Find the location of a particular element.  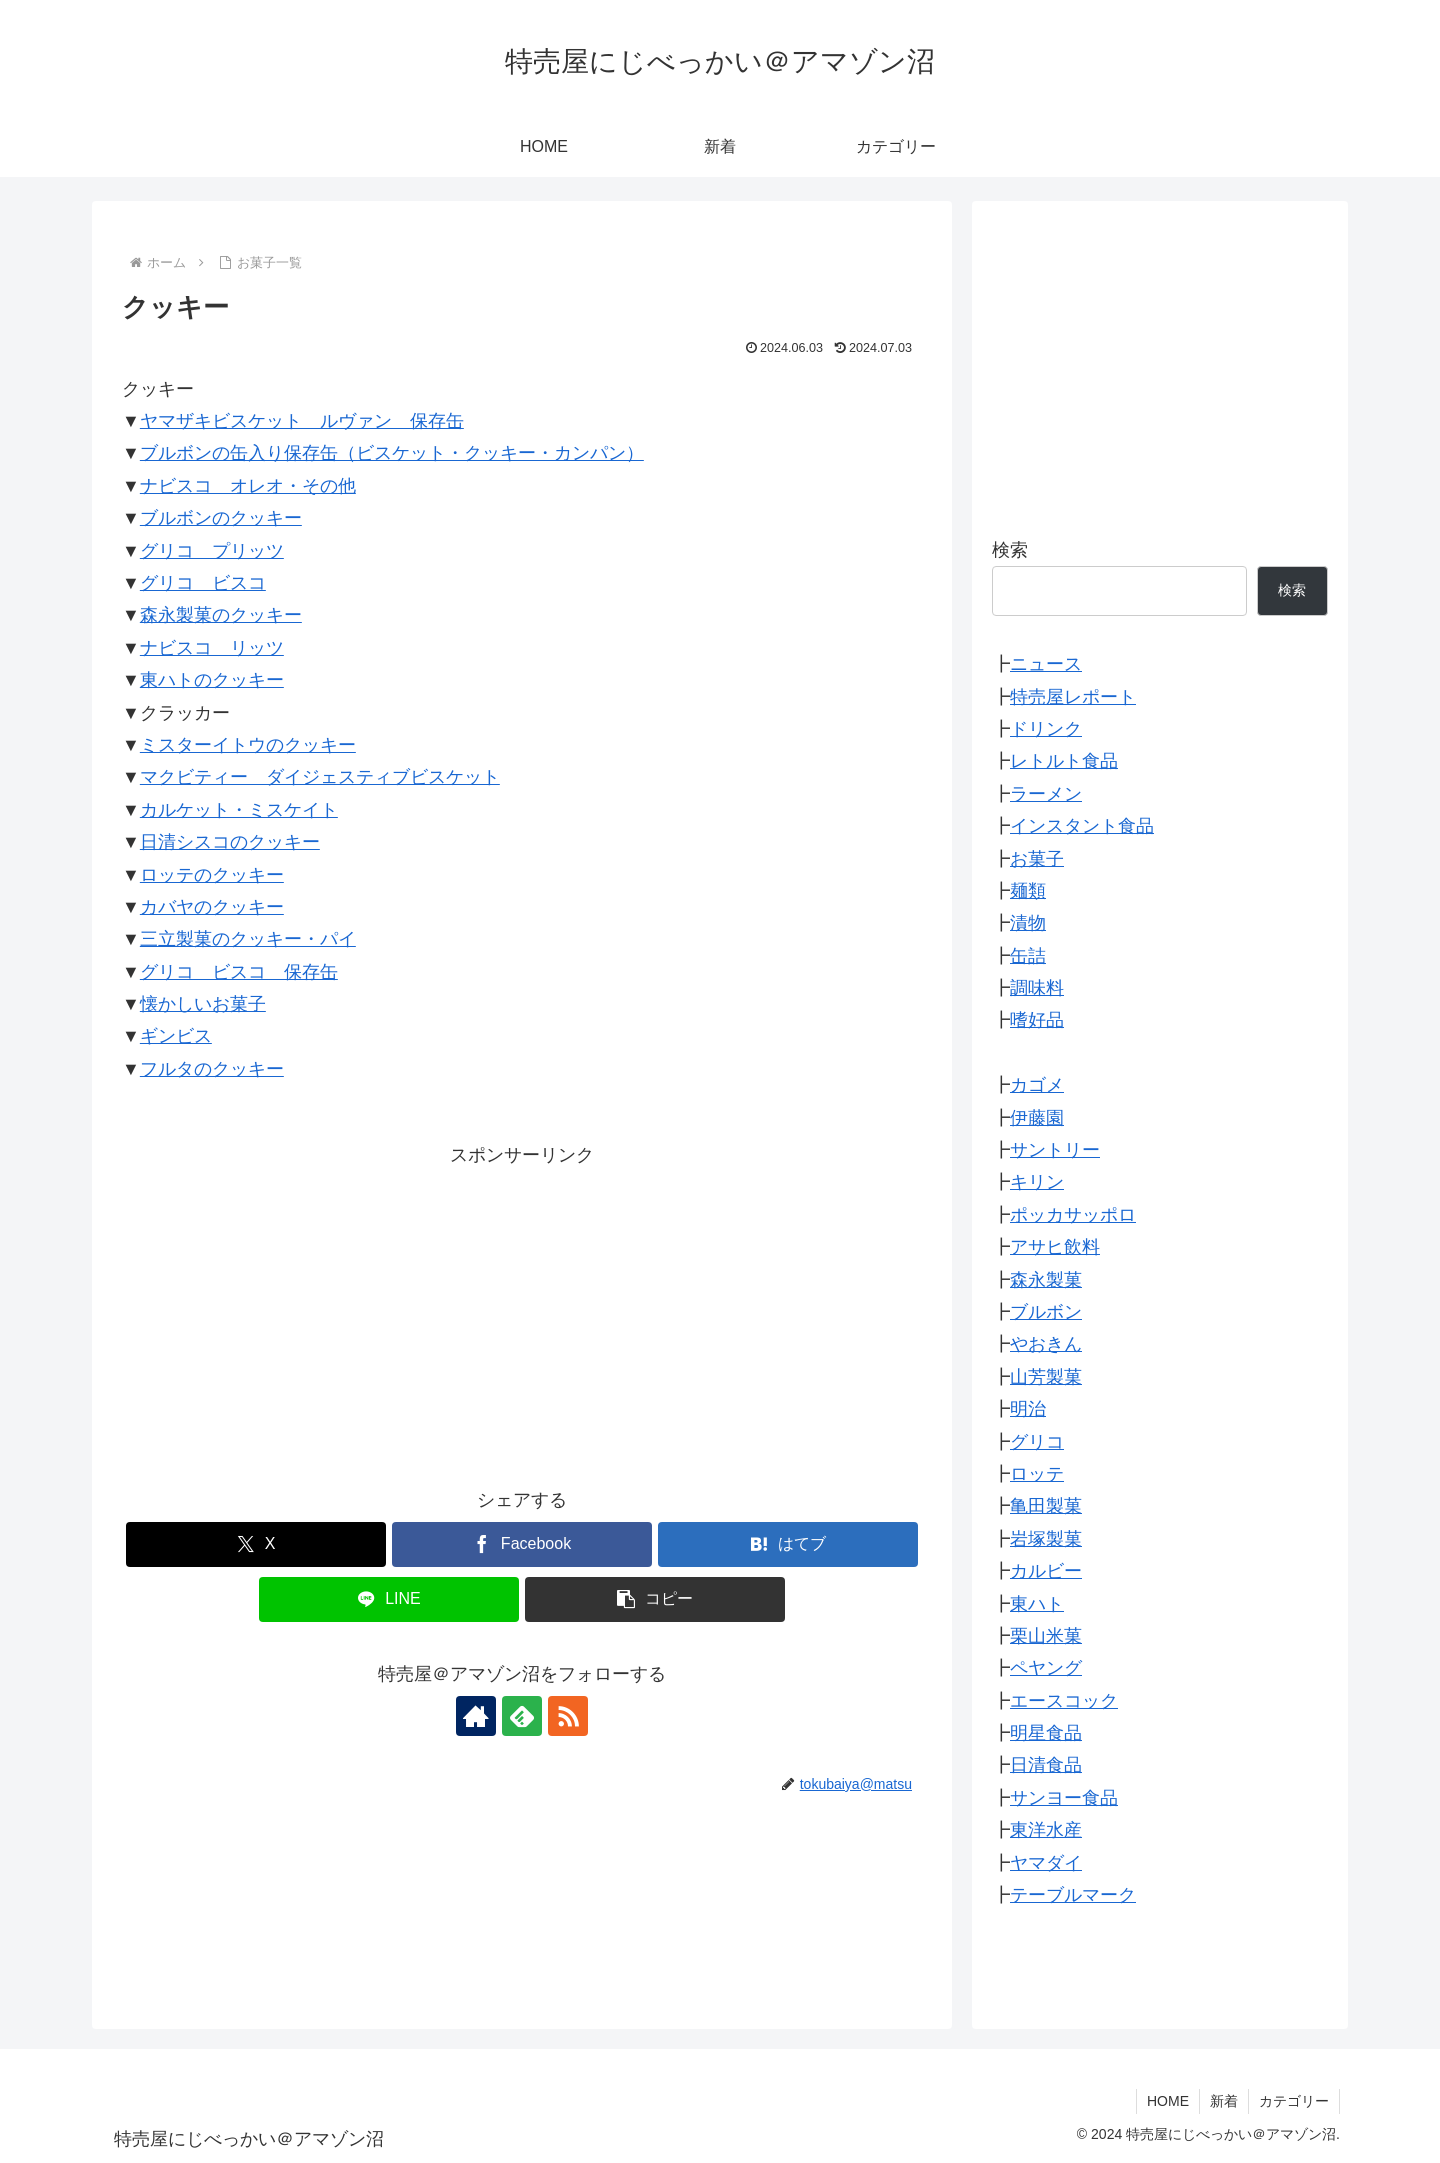

三立製菓のクッキー・パイ is located at coordinates (248, 939).